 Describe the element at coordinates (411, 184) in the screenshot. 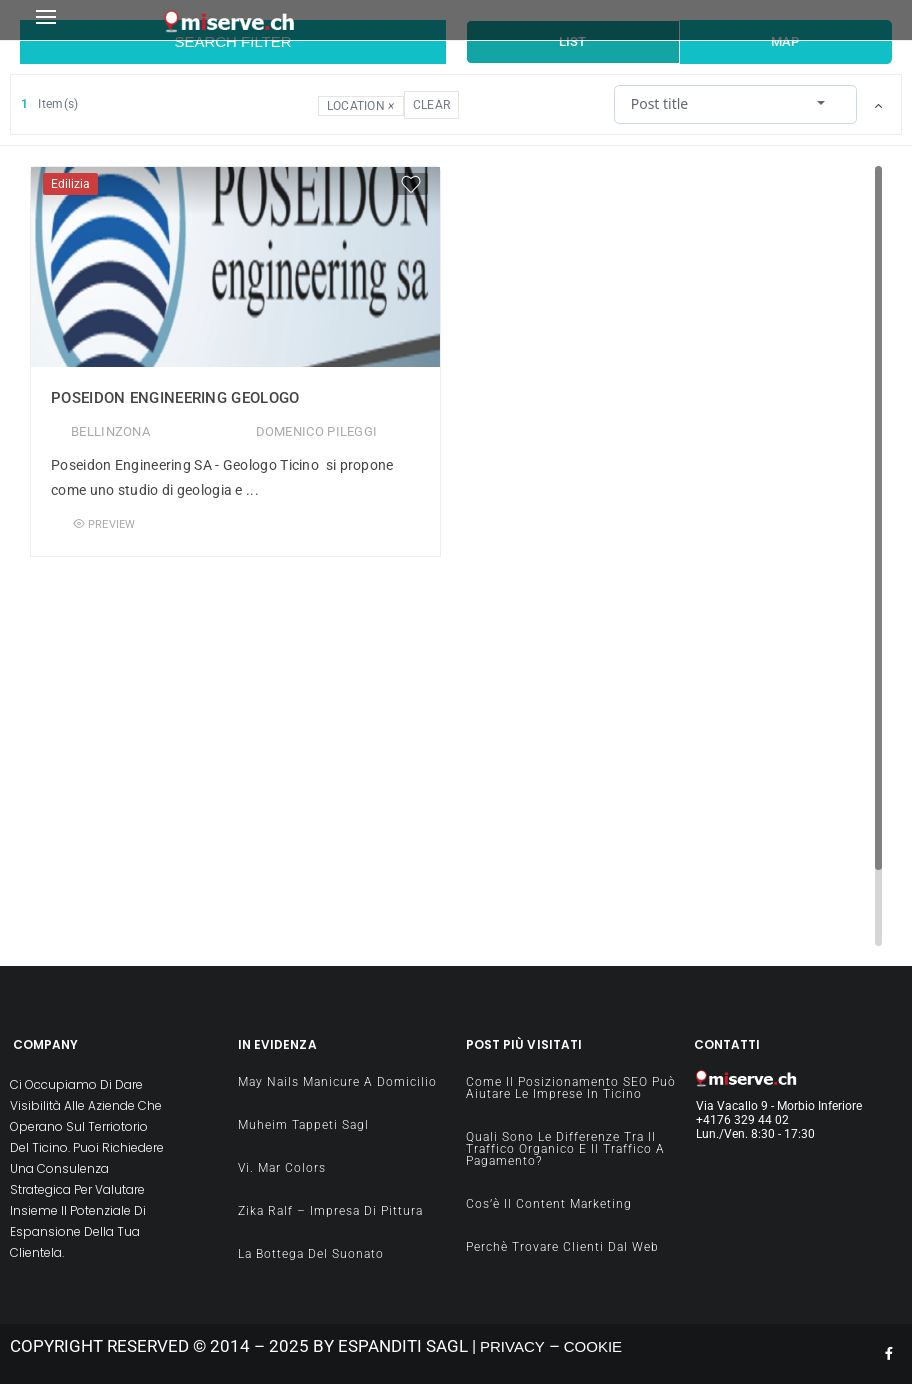

I see `[Favorite]` at that location.